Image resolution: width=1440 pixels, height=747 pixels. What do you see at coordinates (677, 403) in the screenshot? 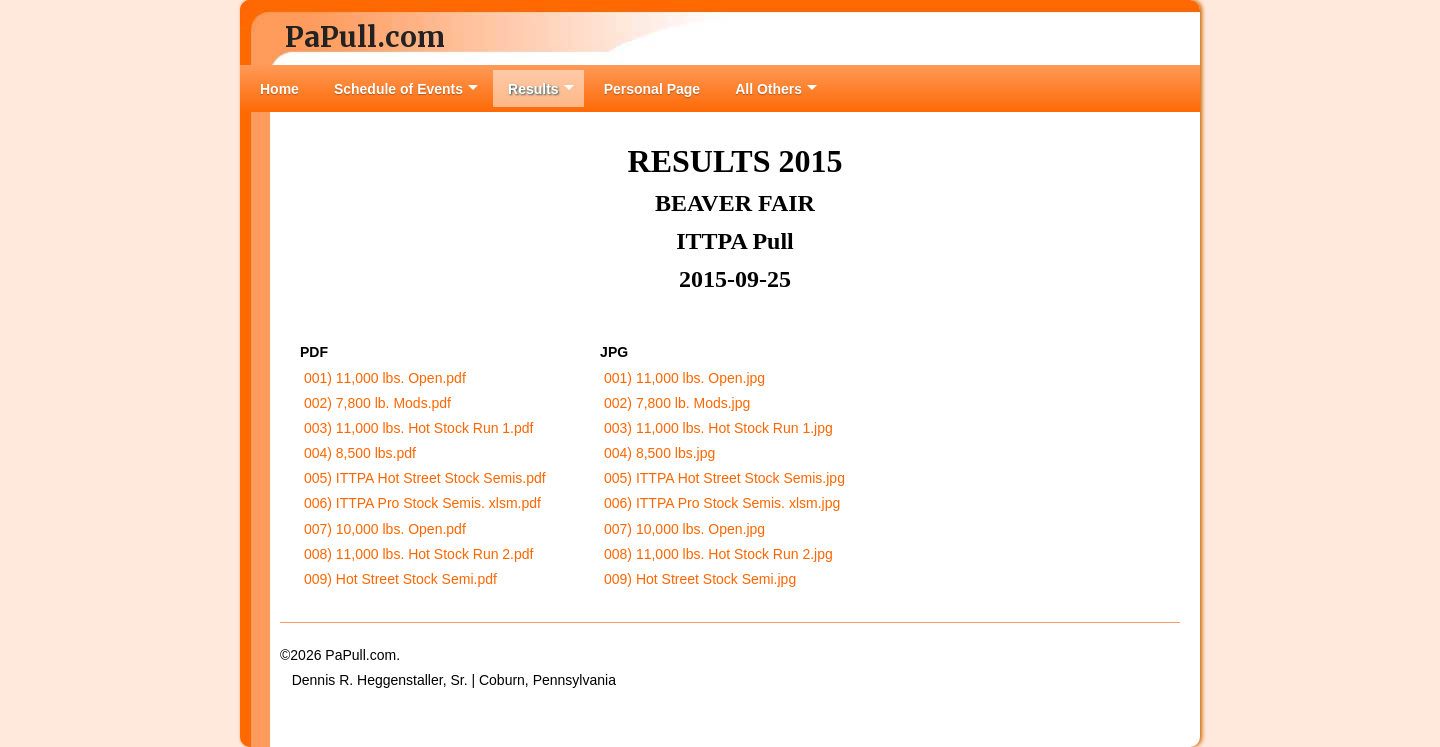
I see `002) 7,800 lb. Mods.jpg` at bounding box center [677, 403].